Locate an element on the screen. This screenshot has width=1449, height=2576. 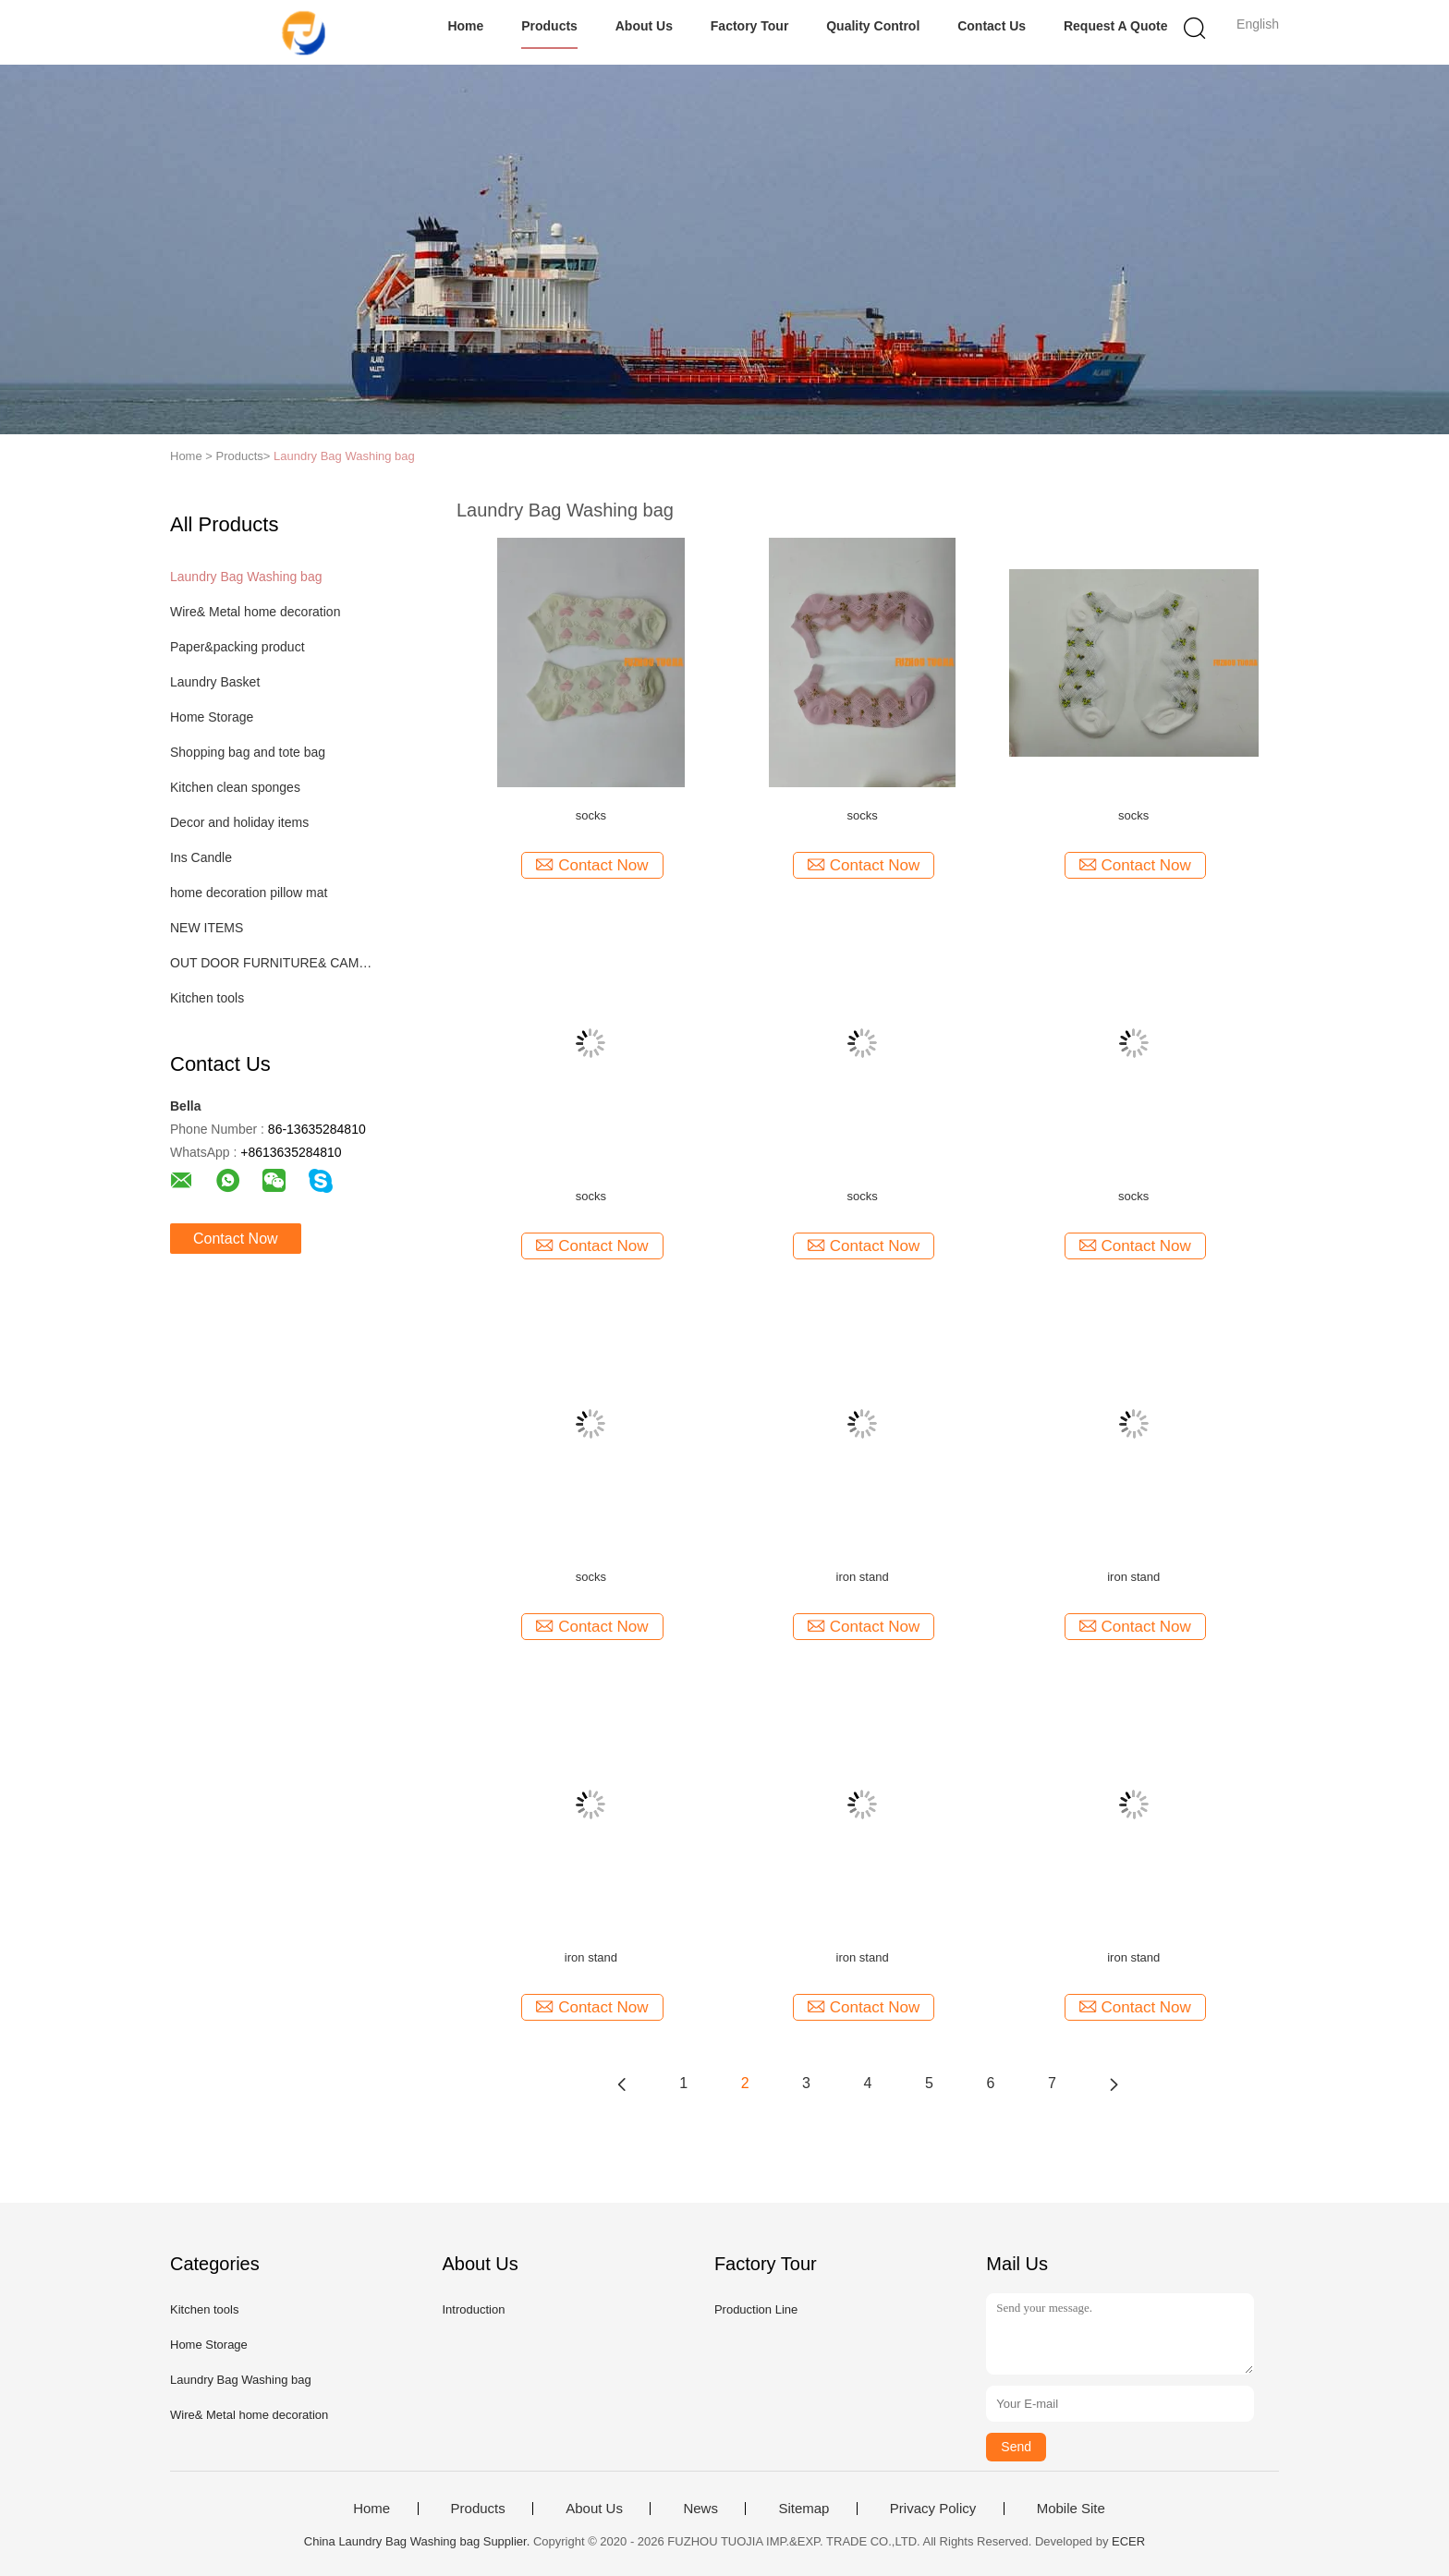
Kitchen clean sponges is located at coordinates (235, 787).